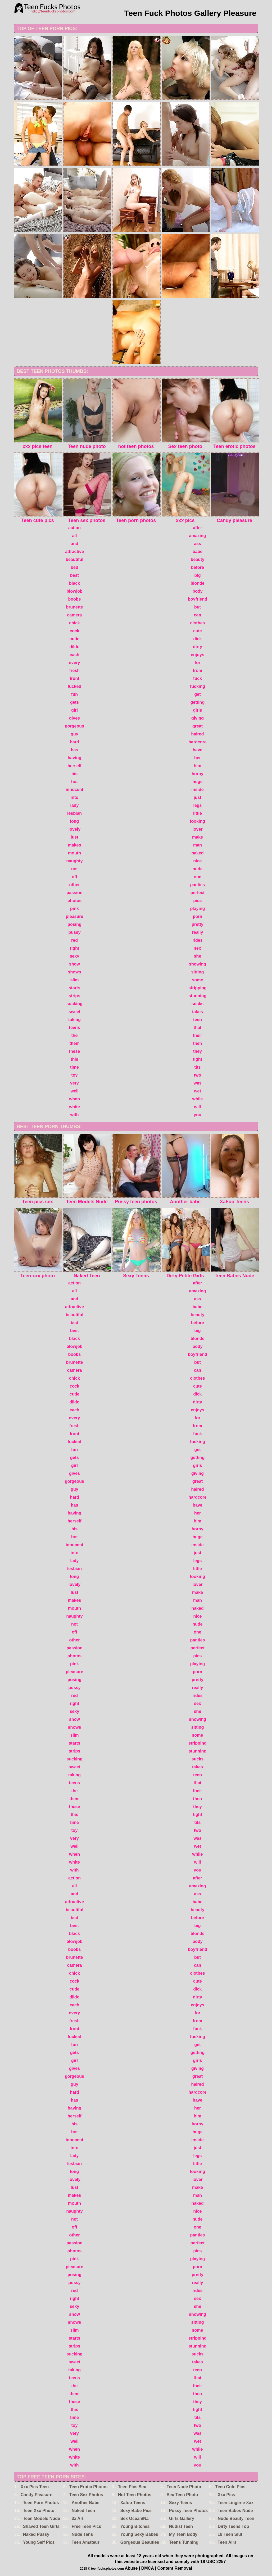 The height and width of the screenshot is (2576, 272). Describe the element at coordinates (74, 583) in the screenshot. I see `black` at that location.